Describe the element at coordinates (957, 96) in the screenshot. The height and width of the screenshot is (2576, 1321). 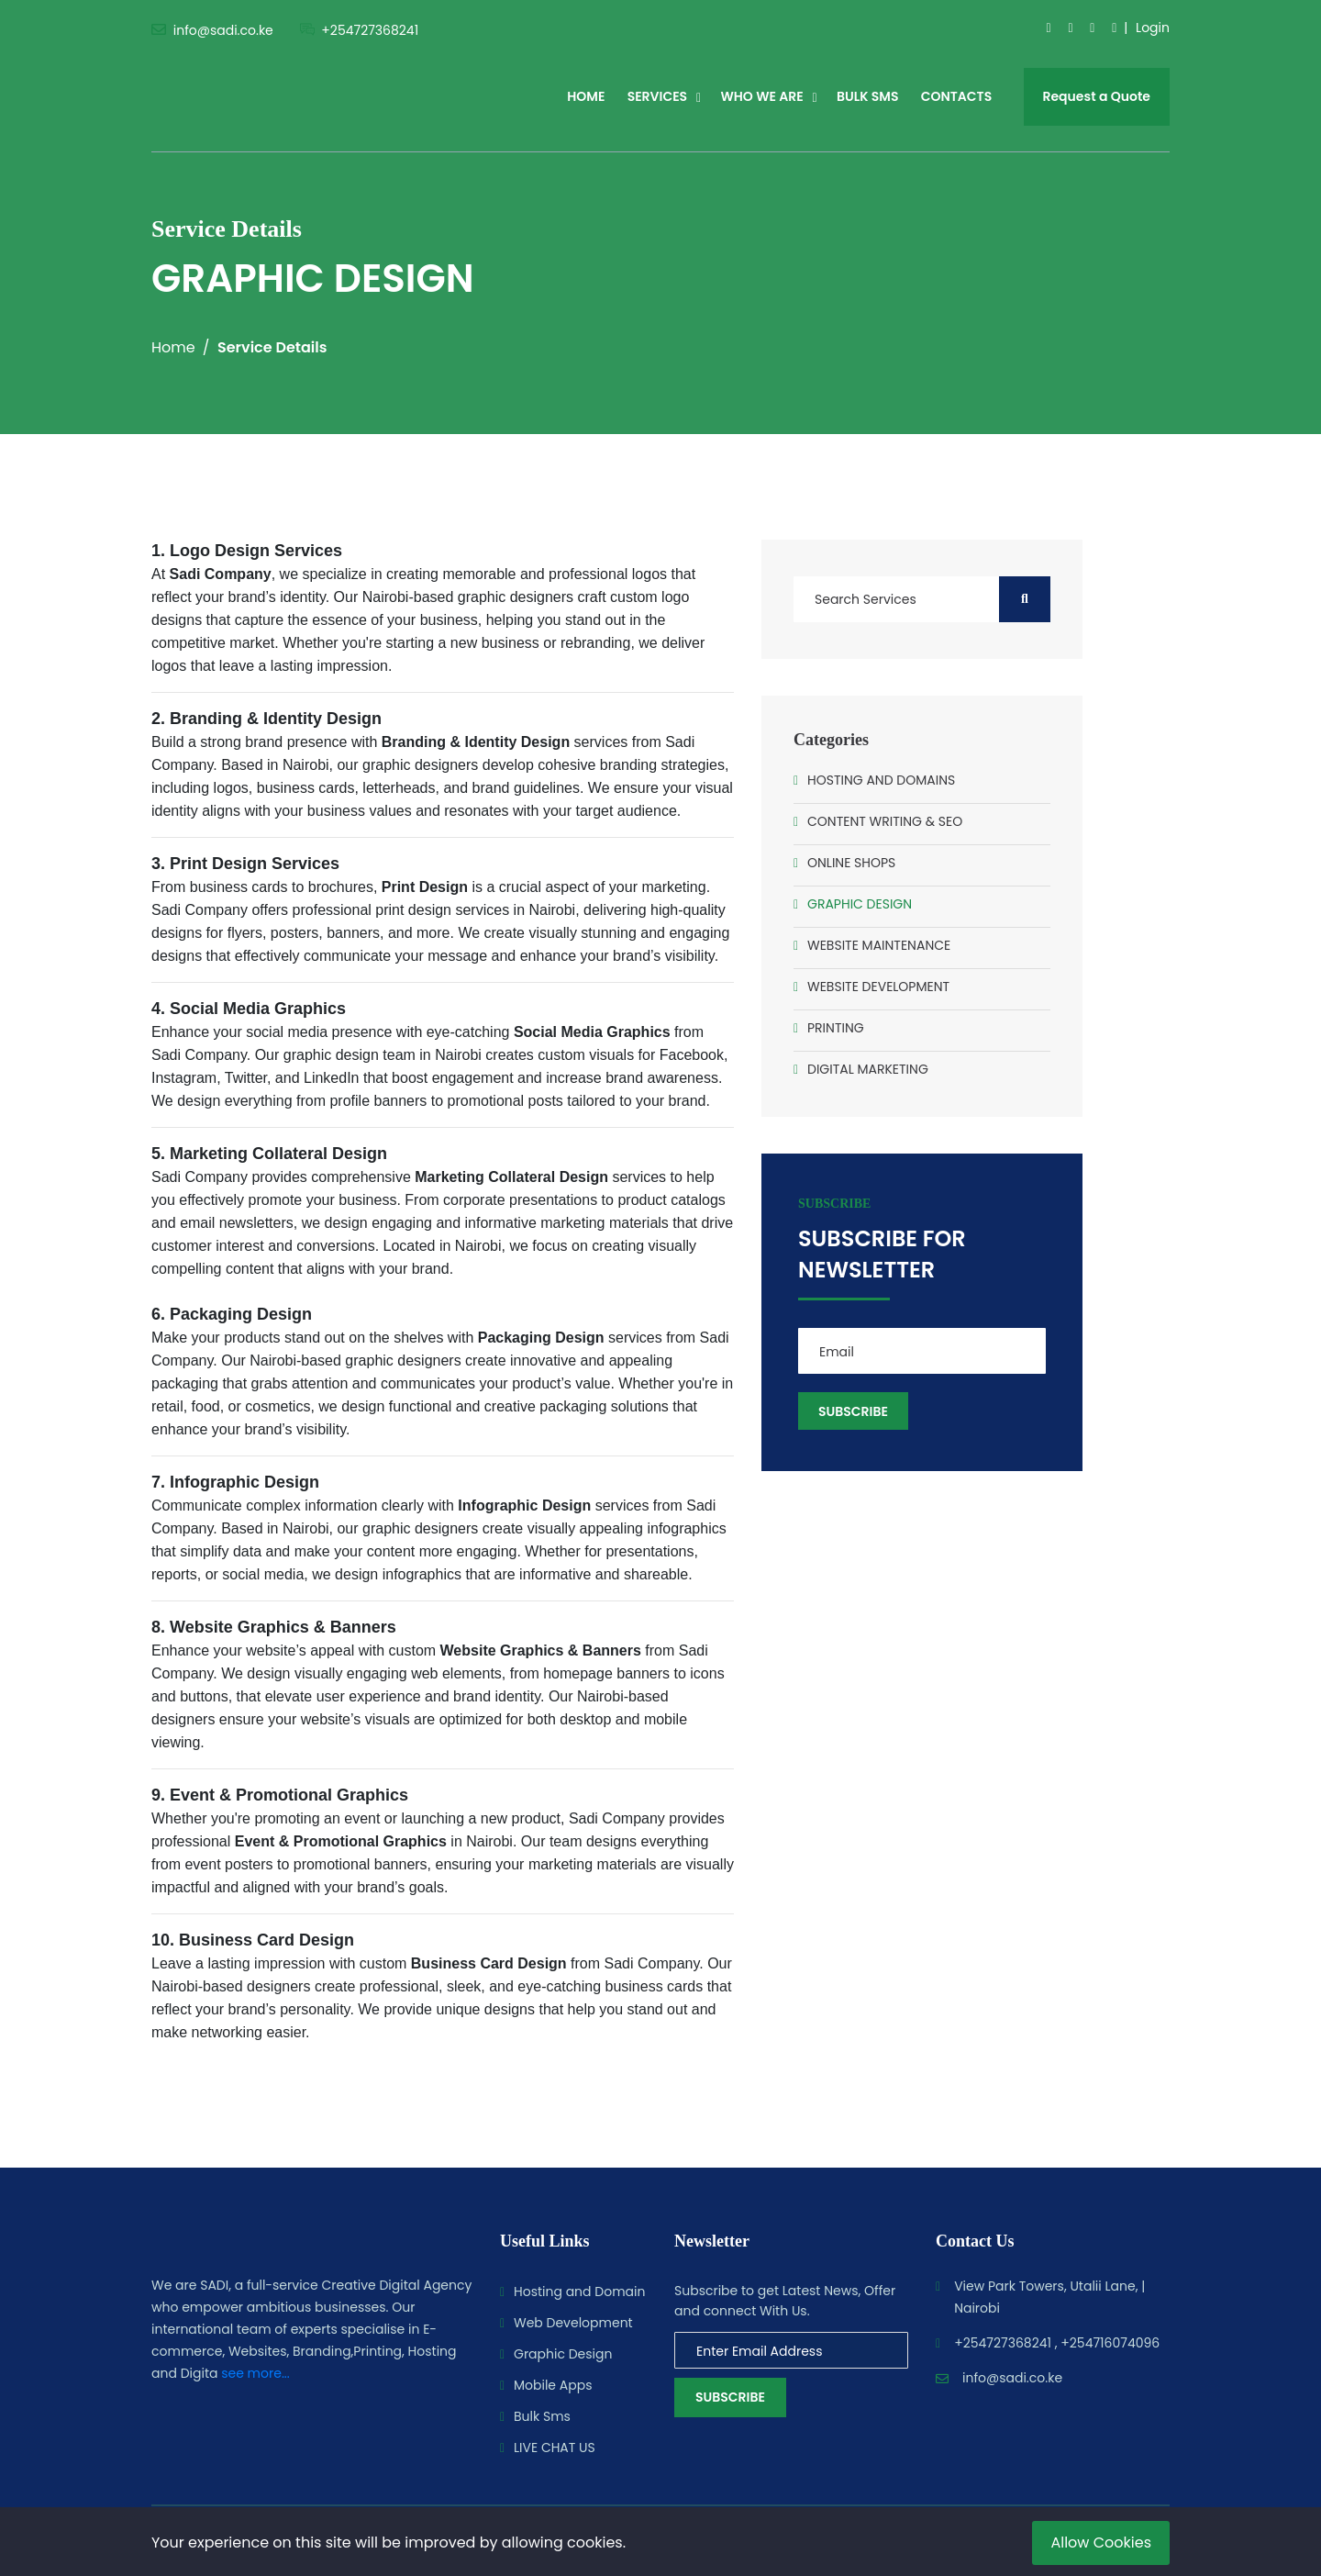
I see `CONTACTS` at that location.